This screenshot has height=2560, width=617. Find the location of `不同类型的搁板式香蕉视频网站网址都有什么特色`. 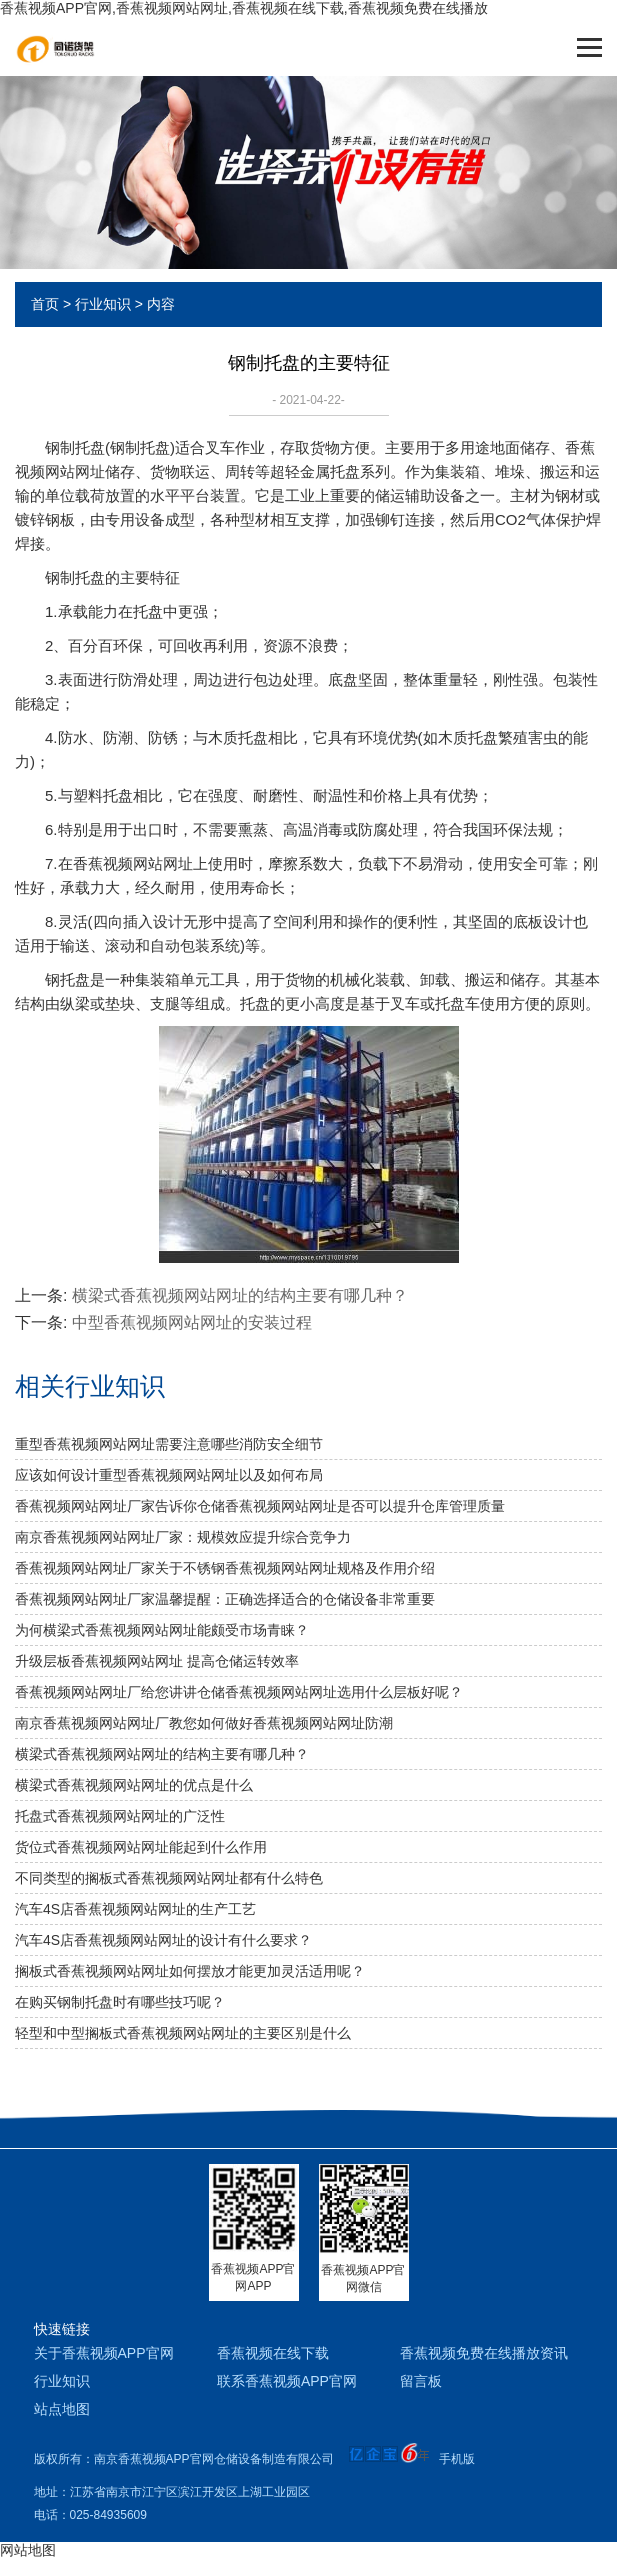

不同类型的搁板式香蕉视频网站网址都有什么特色 is located at coordinates (169, 1878).